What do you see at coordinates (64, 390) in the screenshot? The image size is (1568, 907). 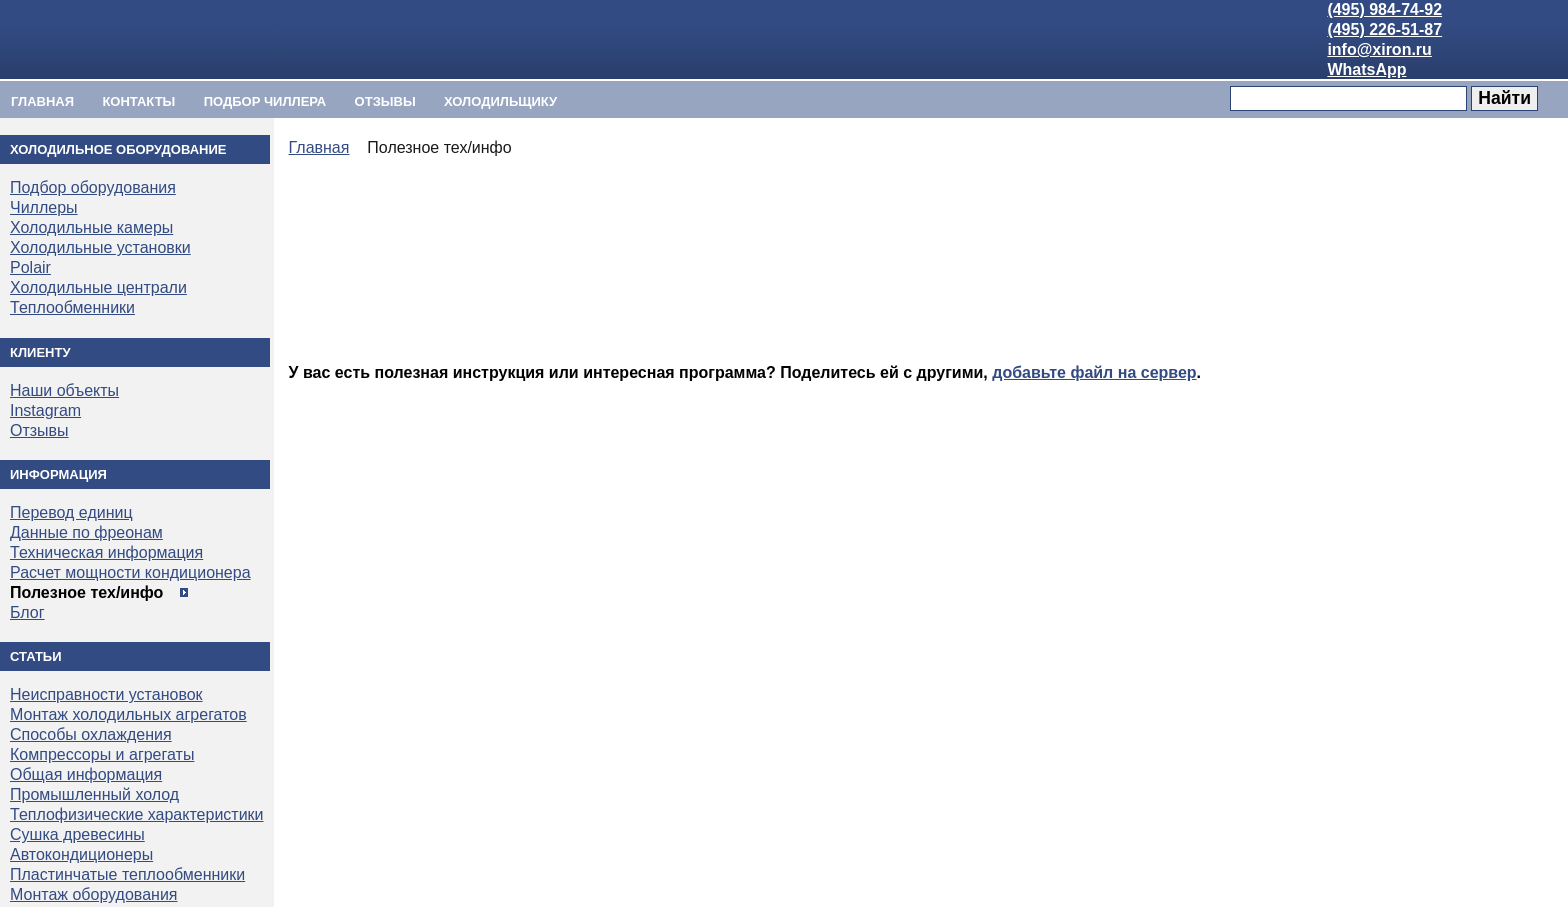 I see `Наши объекты` at bounding box center [64, 390].